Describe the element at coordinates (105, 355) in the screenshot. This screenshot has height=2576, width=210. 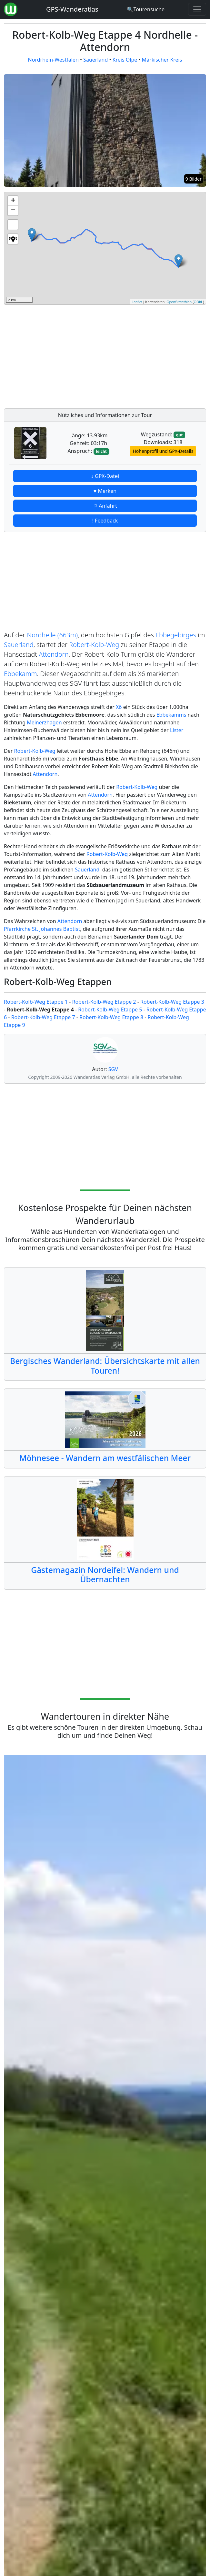
I see `[Advertisement]` at that location.